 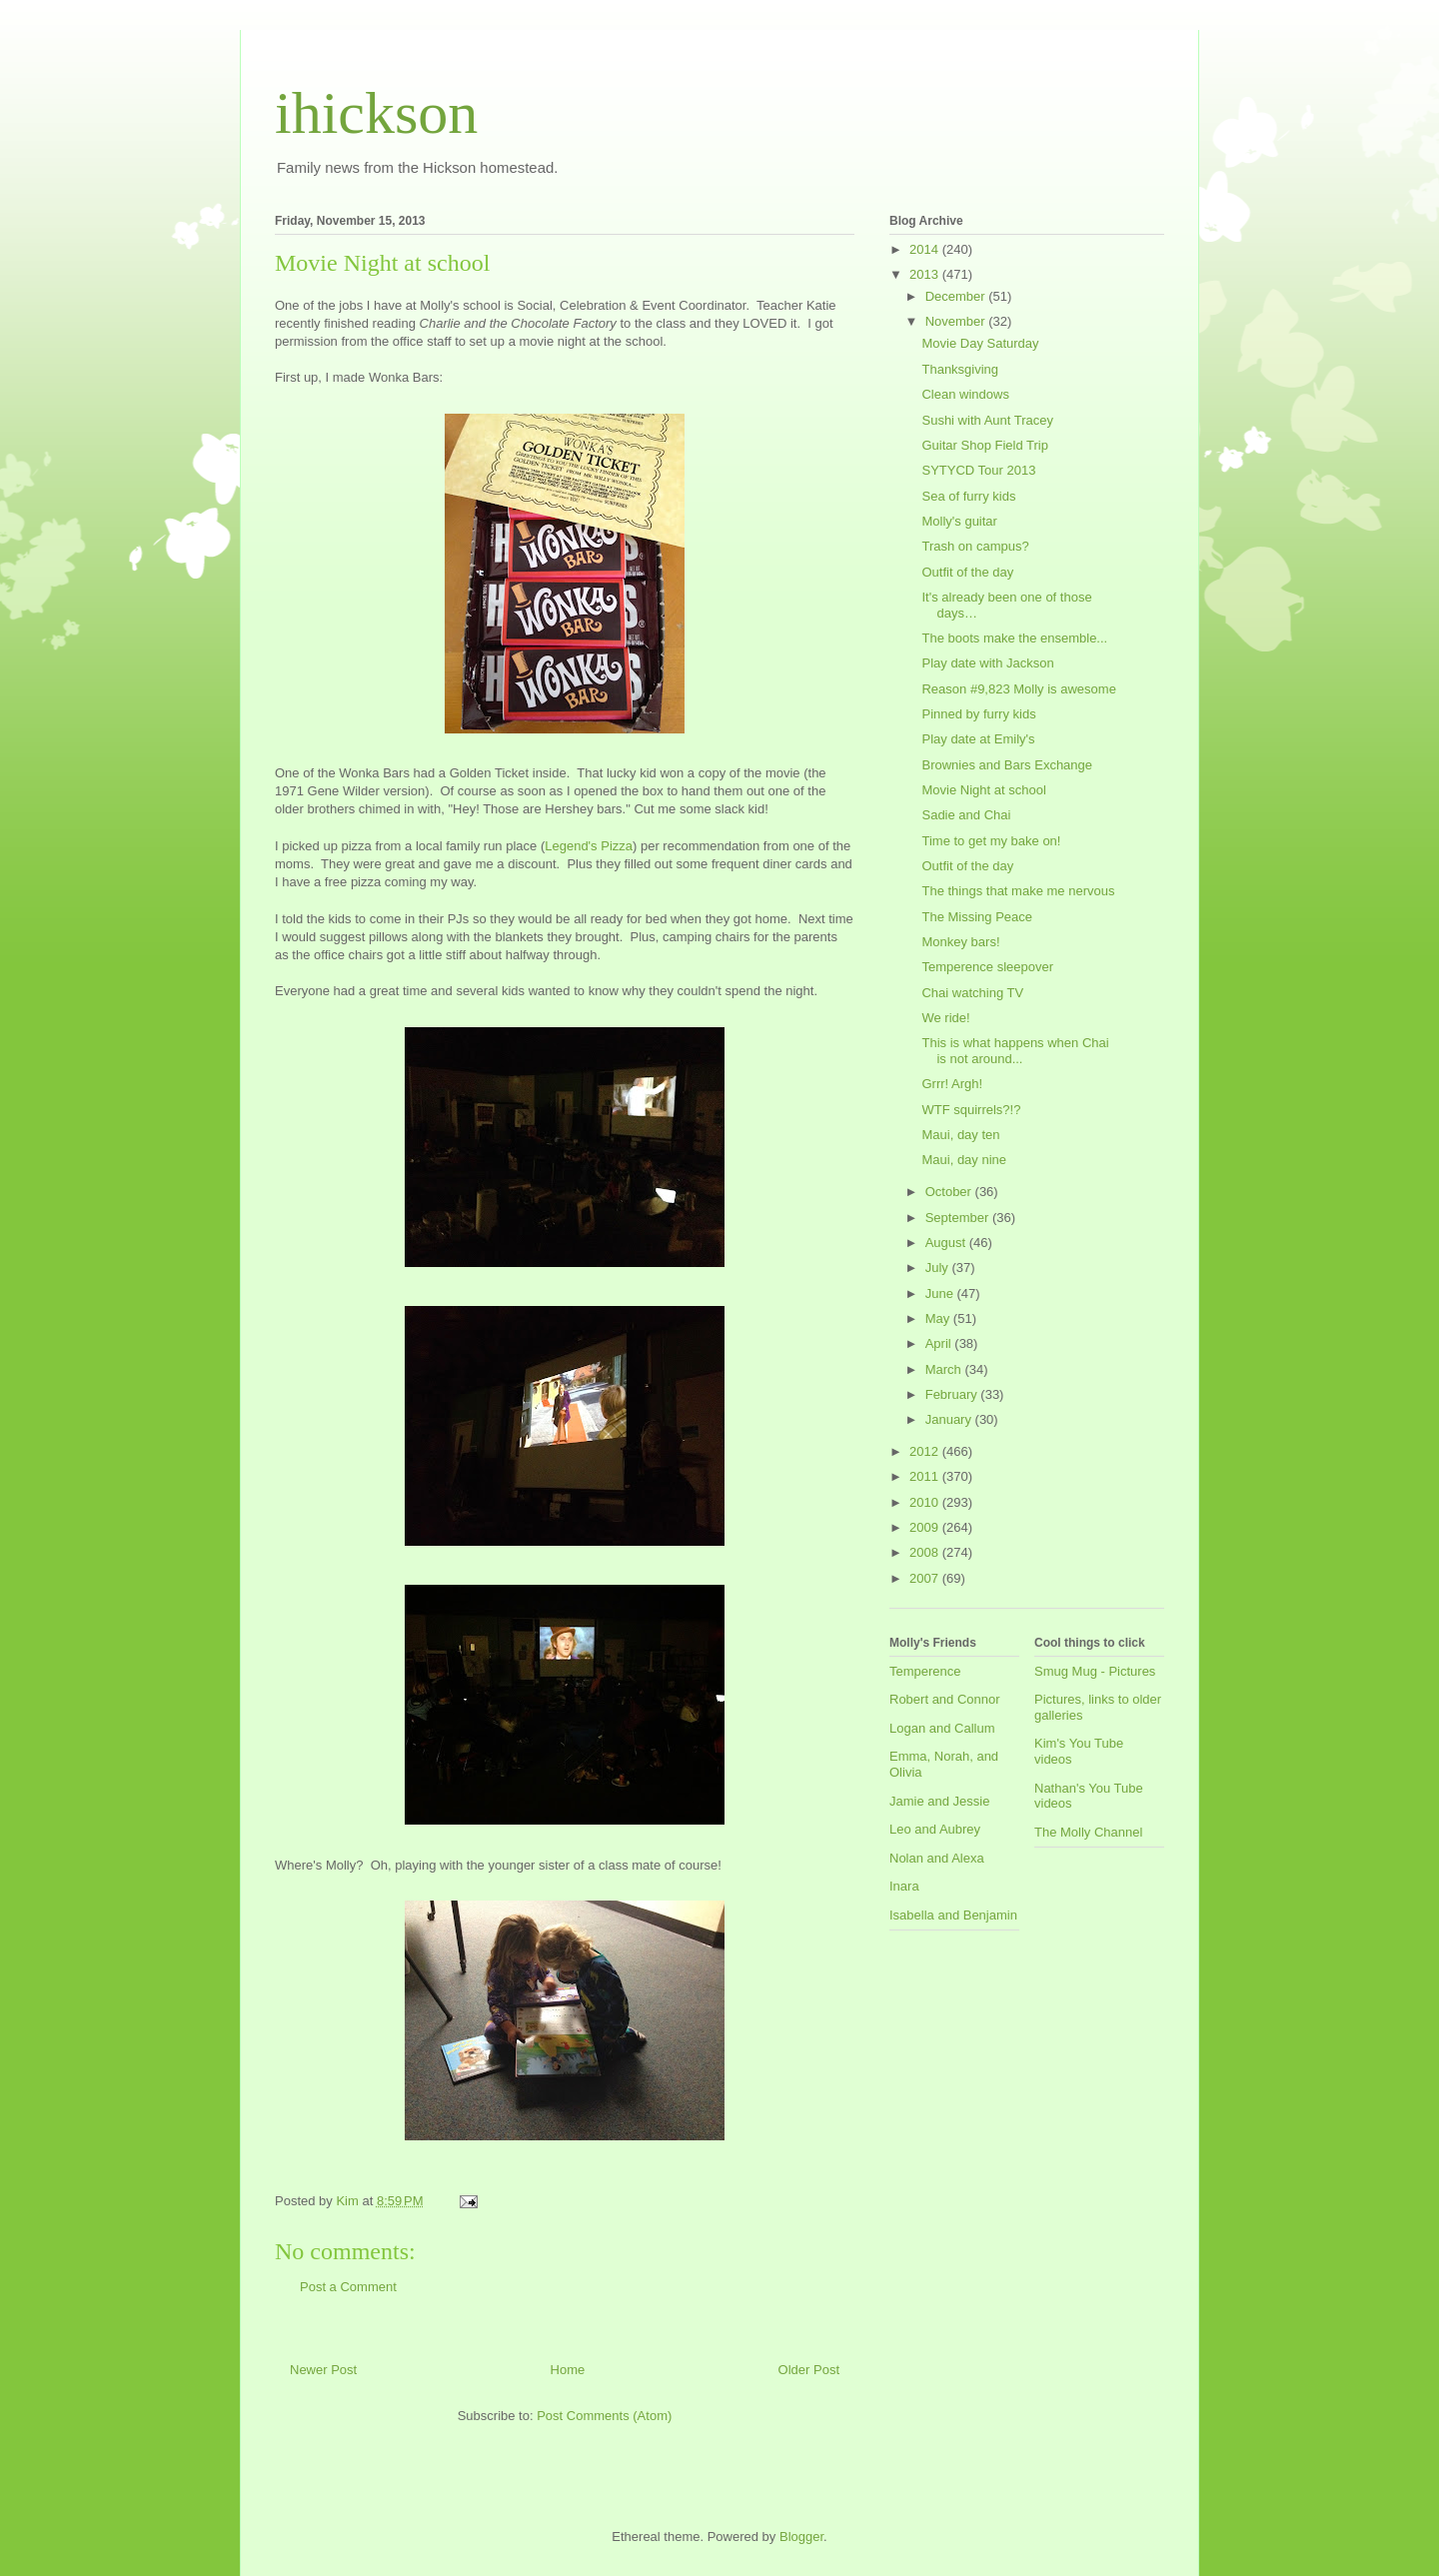 What do you see at coordinates (945, 1017) in the screenshot?
I see `We ride!` at bounding box center [945, 1017].